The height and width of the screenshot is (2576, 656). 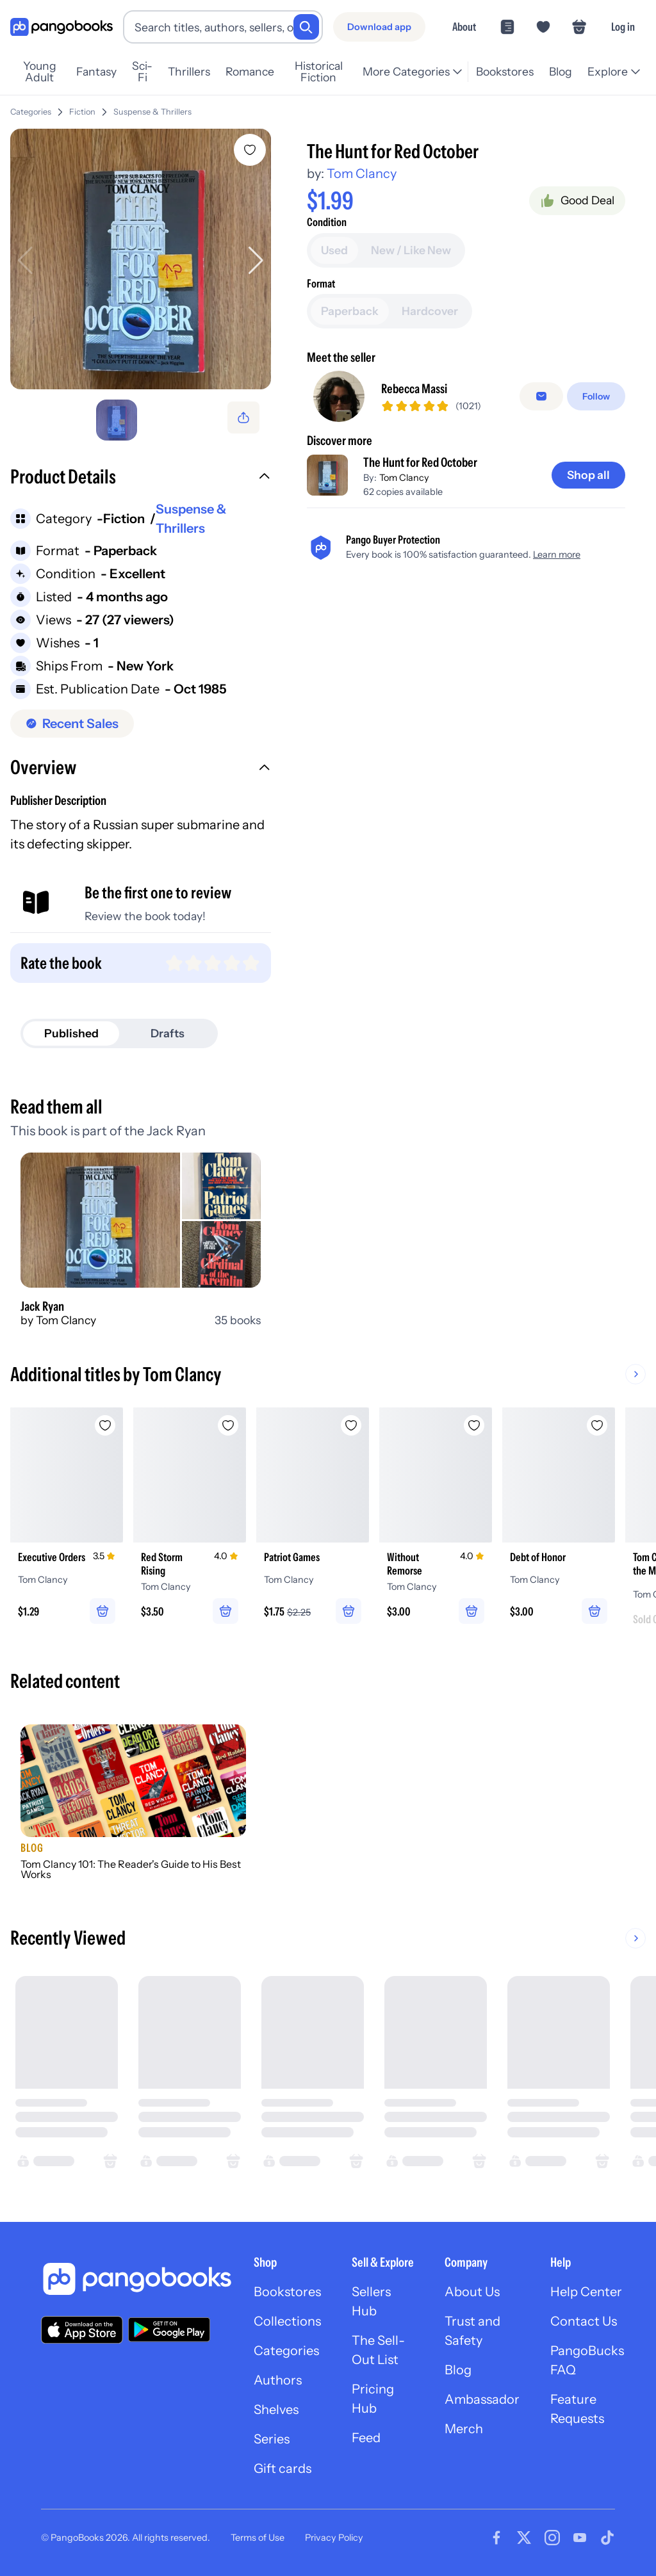 What do you see at coordinates (287, 2321) in the screenshot?
I see `Collections` at bounding box center [287, 2321].